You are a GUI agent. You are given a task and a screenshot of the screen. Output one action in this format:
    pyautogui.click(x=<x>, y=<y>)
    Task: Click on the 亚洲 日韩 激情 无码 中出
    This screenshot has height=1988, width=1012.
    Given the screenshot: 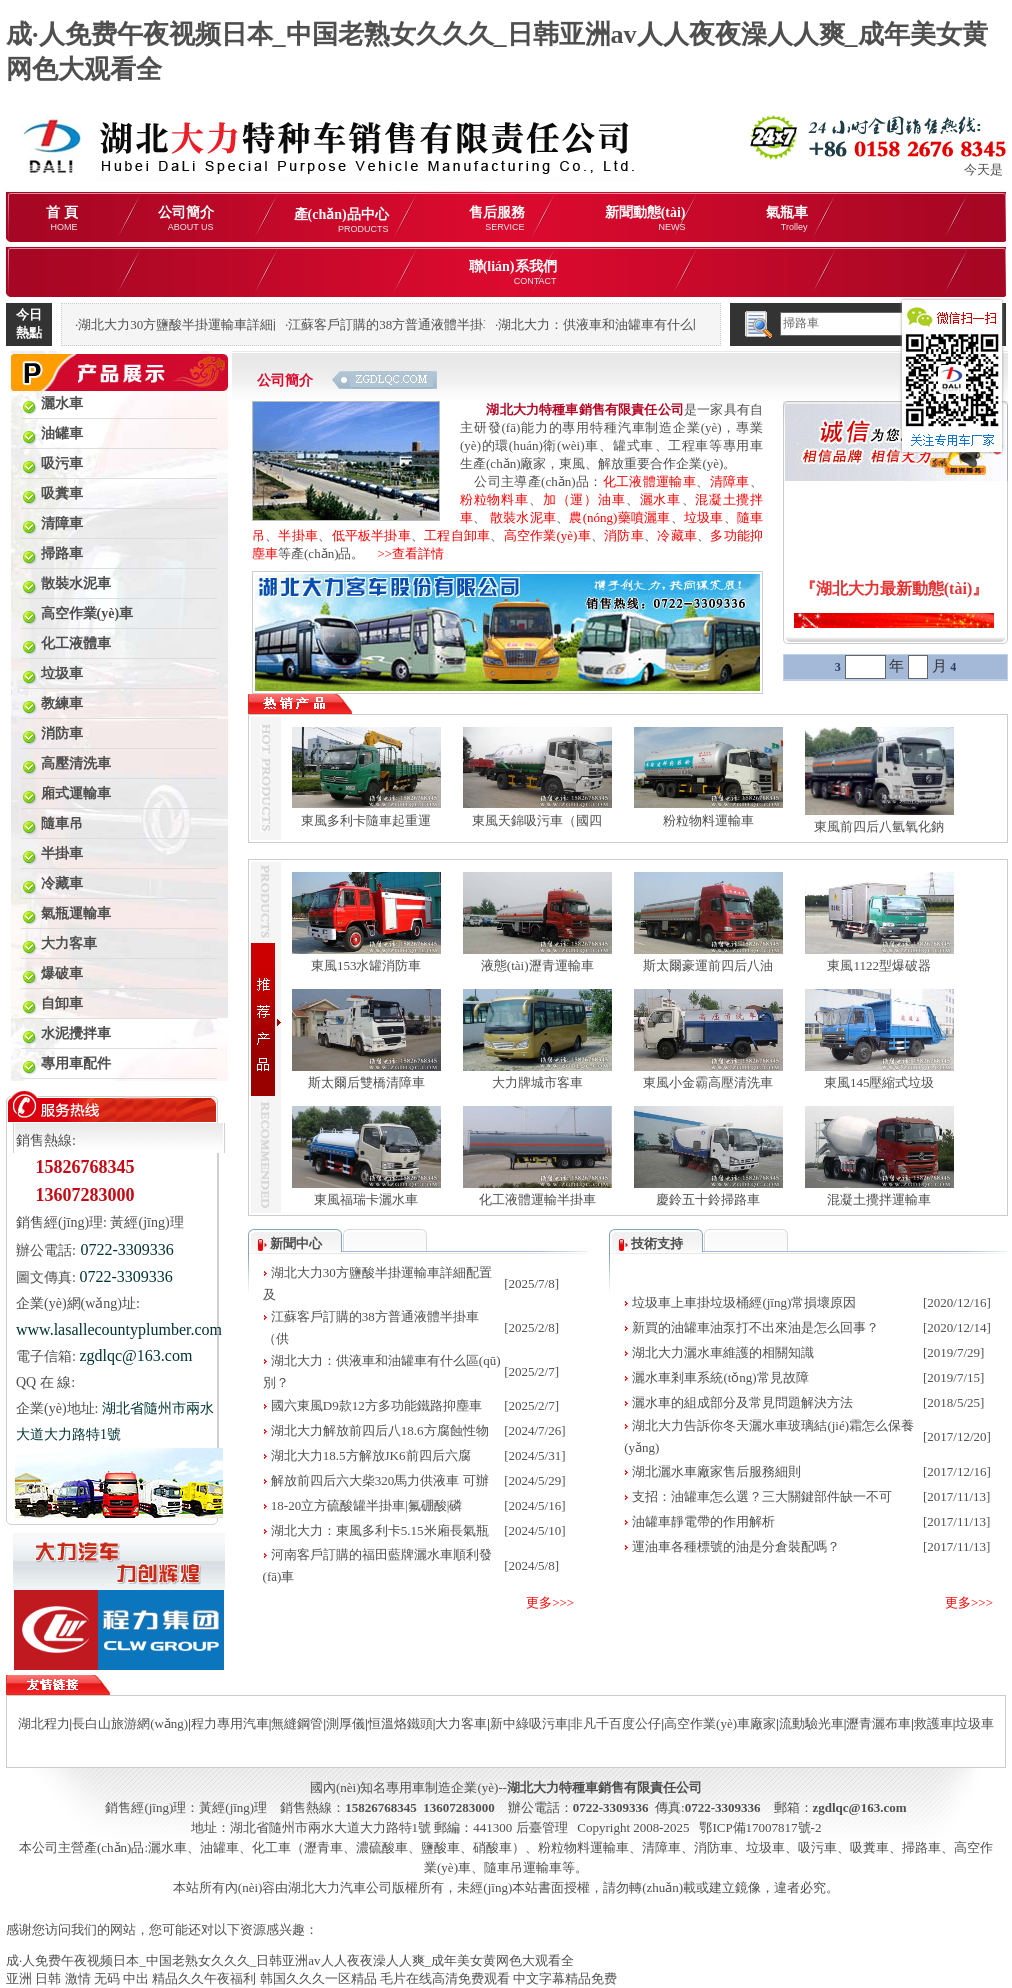 What is the action you would take?
    pyautogui.click(x=77, y=1978)
    